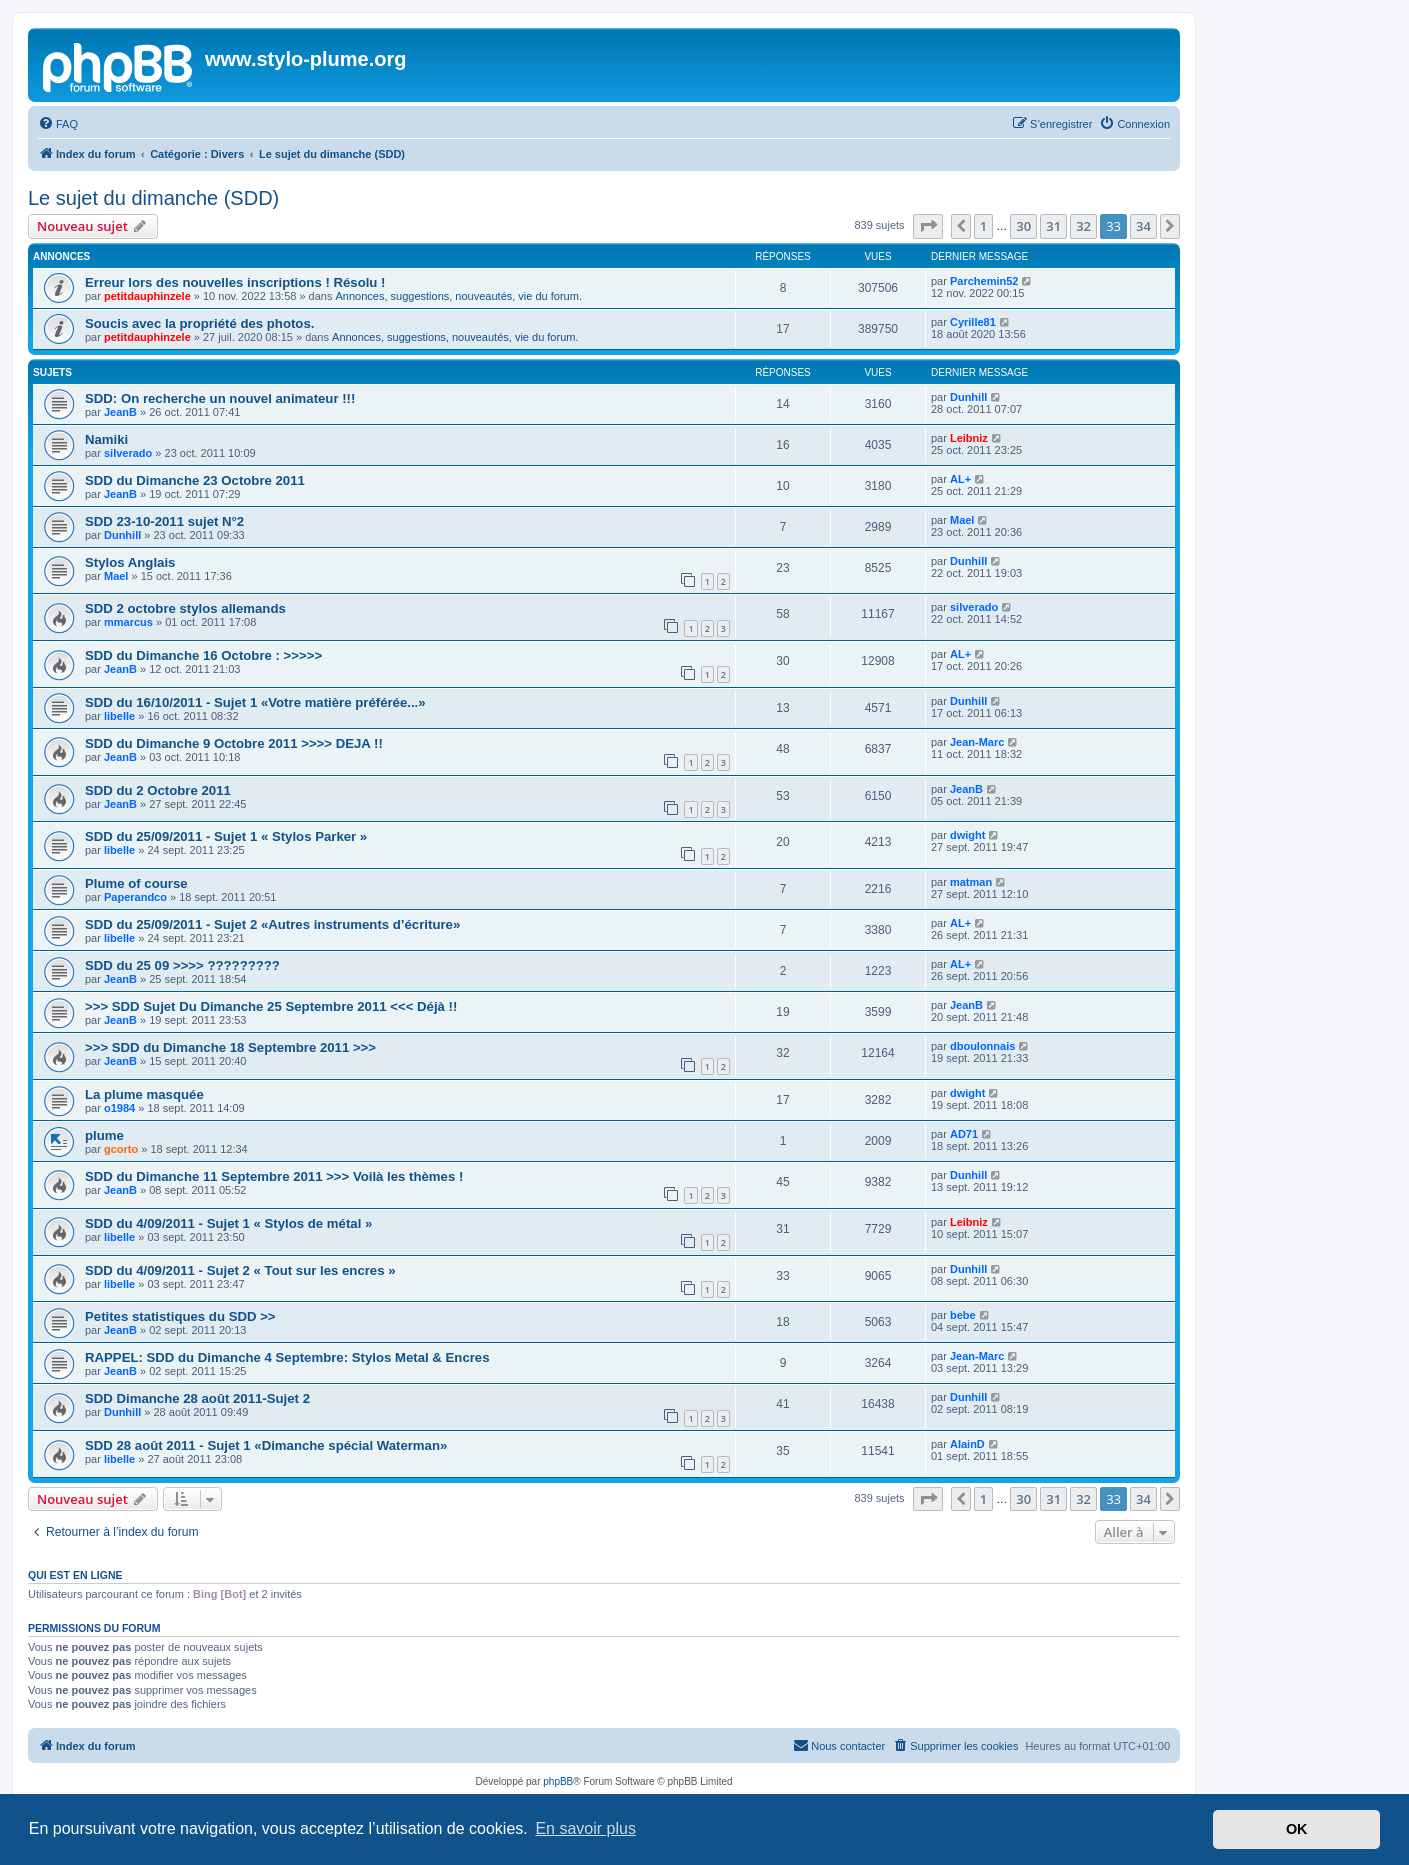 The width and height of the screenshot is (1409, 1865). I want to click on SDD du 4/09/2011 - Sujet 1 « Stylos de métal », so click(228, 1223).